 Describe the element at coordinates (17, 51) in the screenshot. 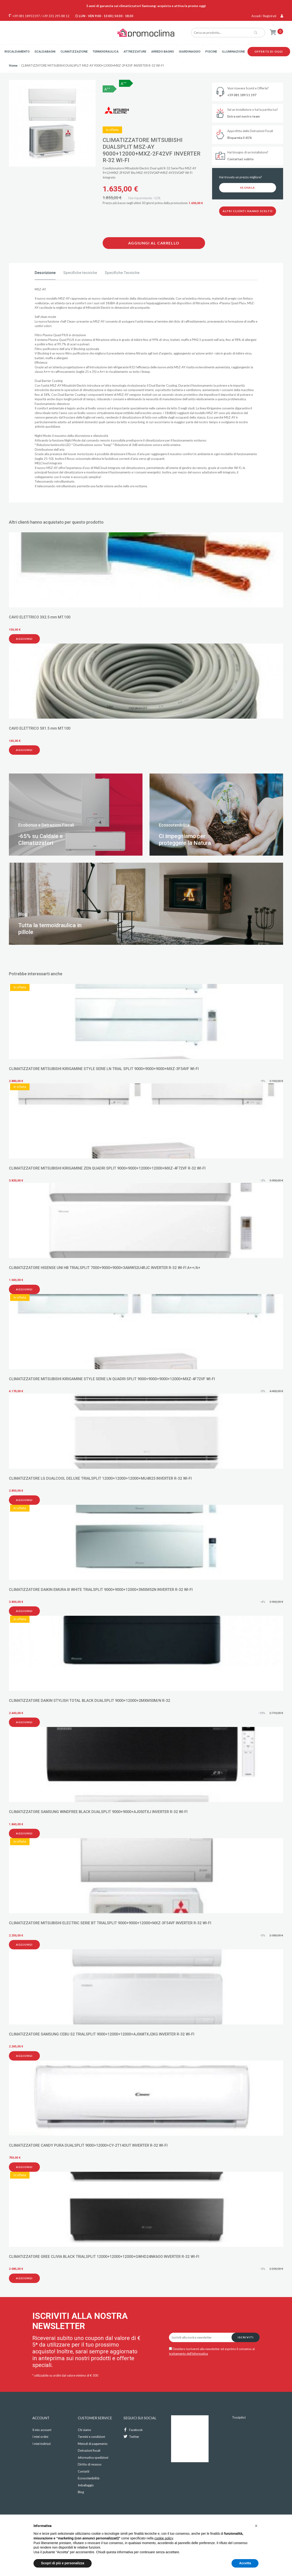

I see `Riscaldamento` at that location.